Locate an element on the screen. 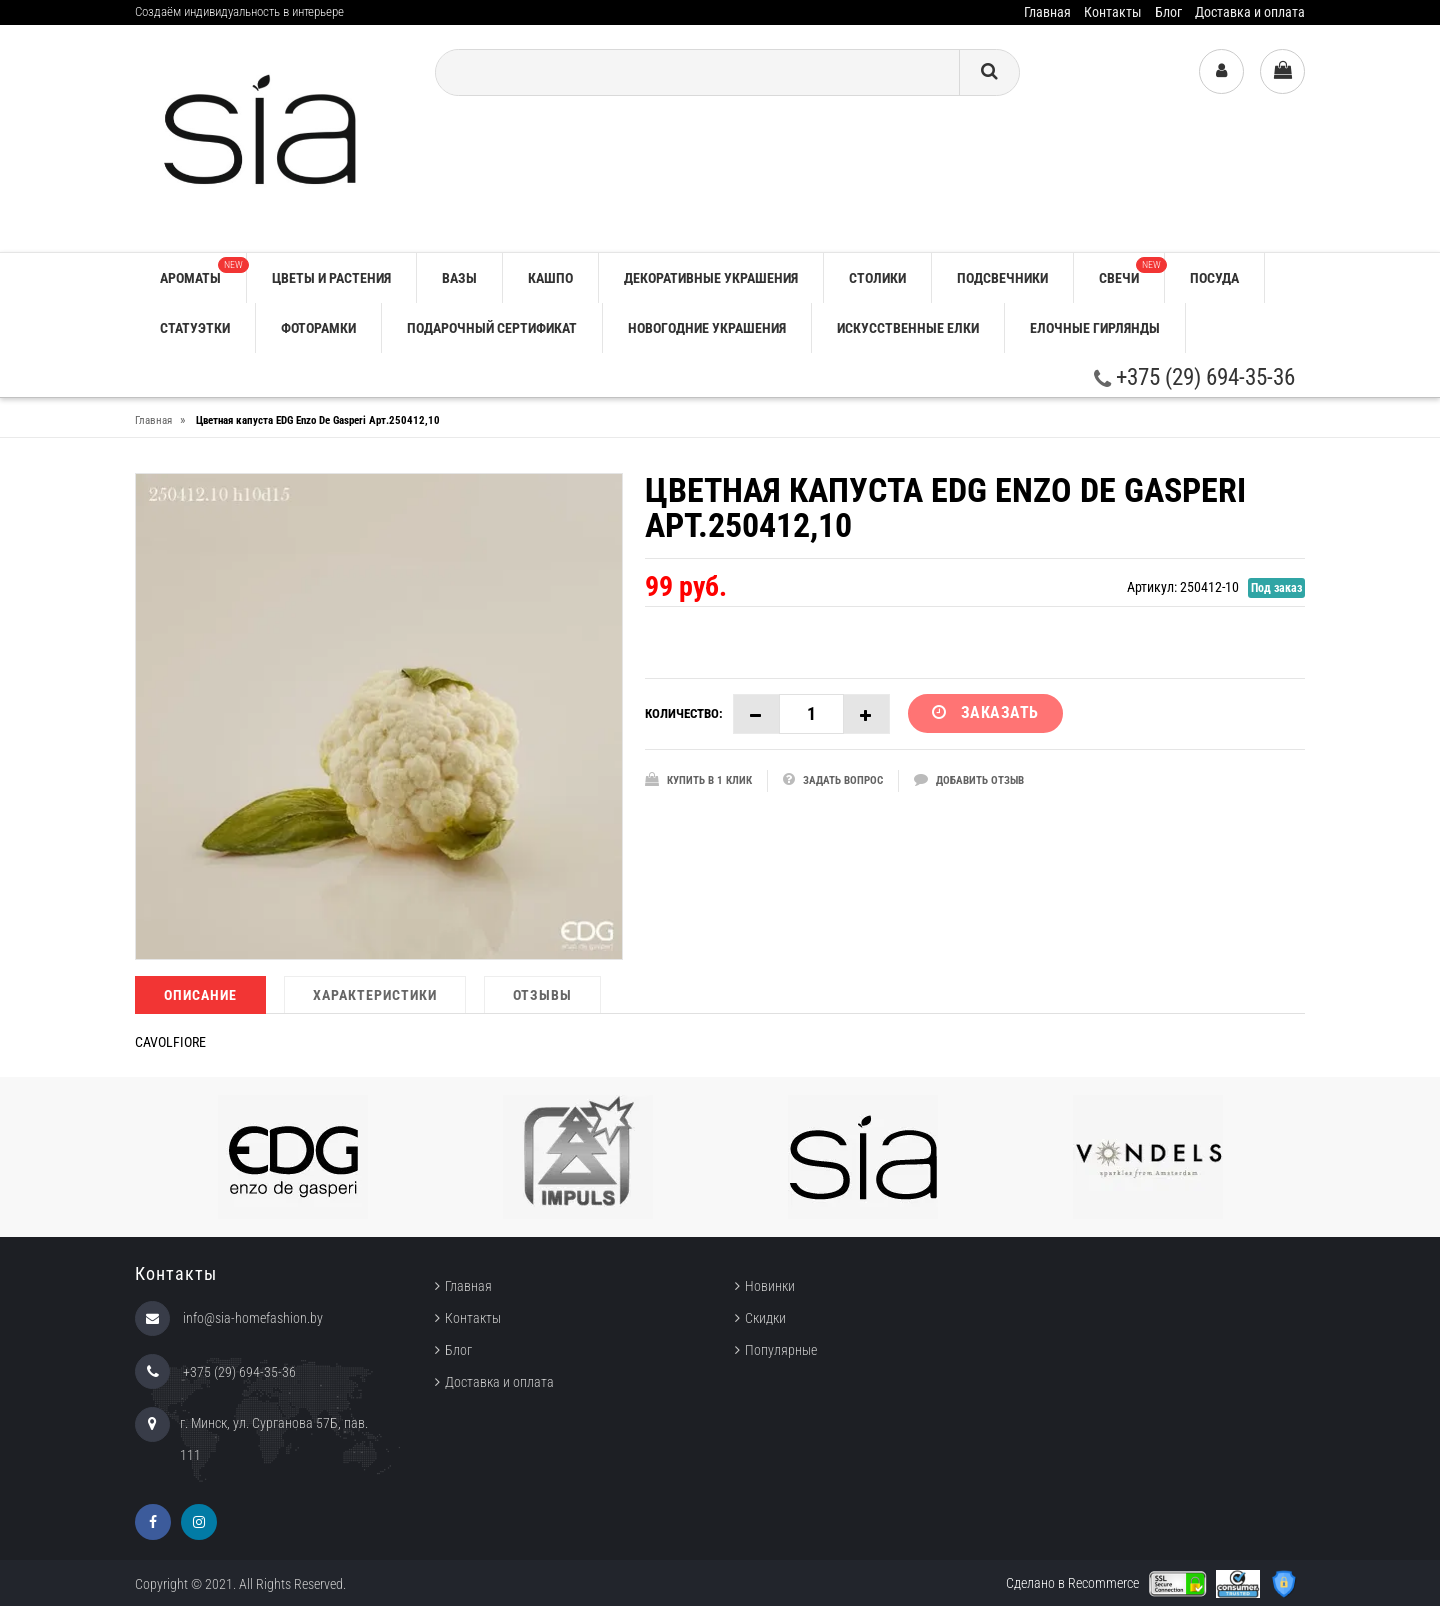  Количество: is located at coordinates (684, 713).